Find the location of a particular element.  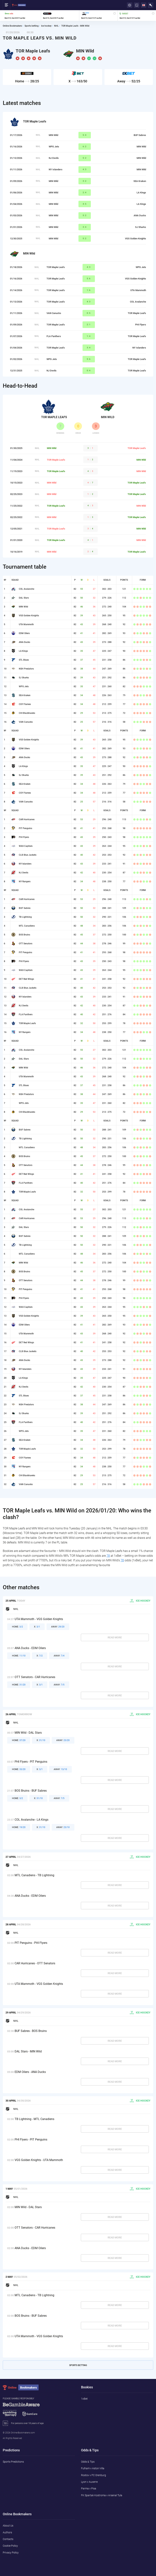

Sports Predictions is located at coordinates (13, 2461).